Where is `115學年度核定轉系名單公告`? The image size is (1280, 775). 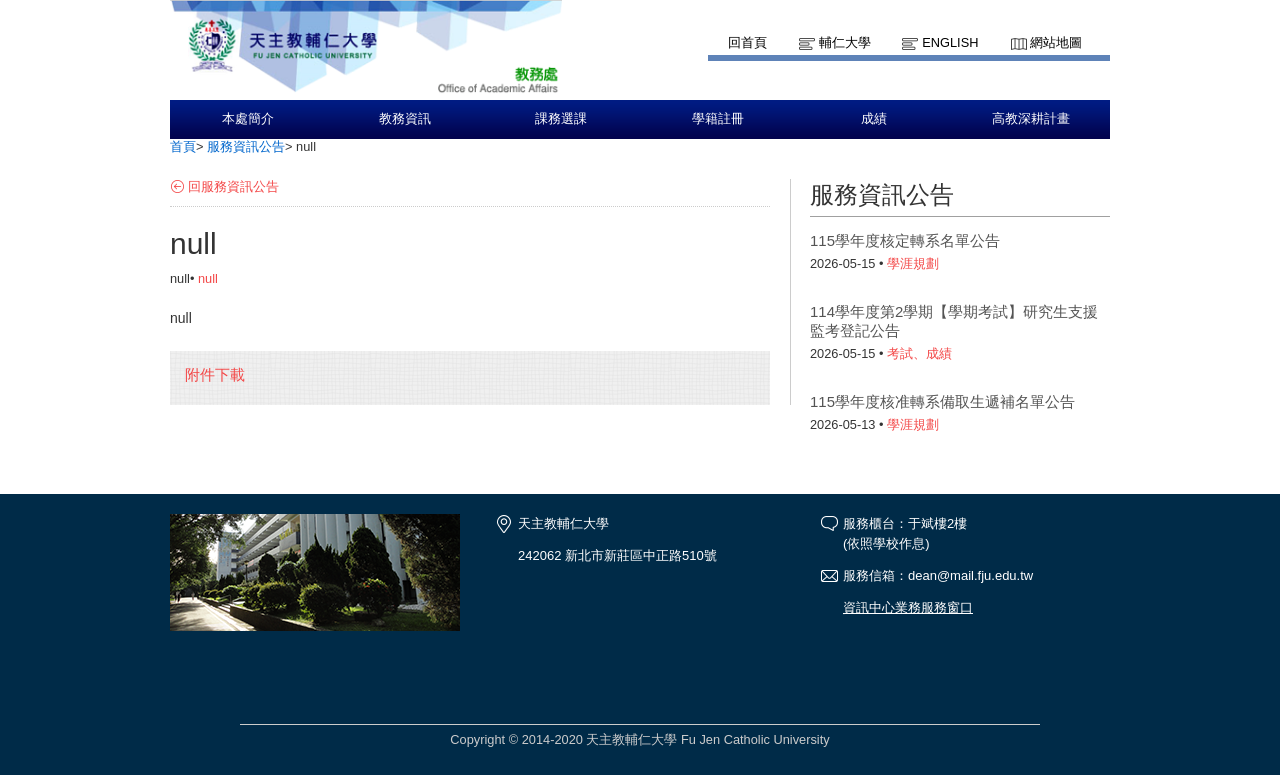 115學年度核定轉系名單公告 is located at coordinates (905, 240).